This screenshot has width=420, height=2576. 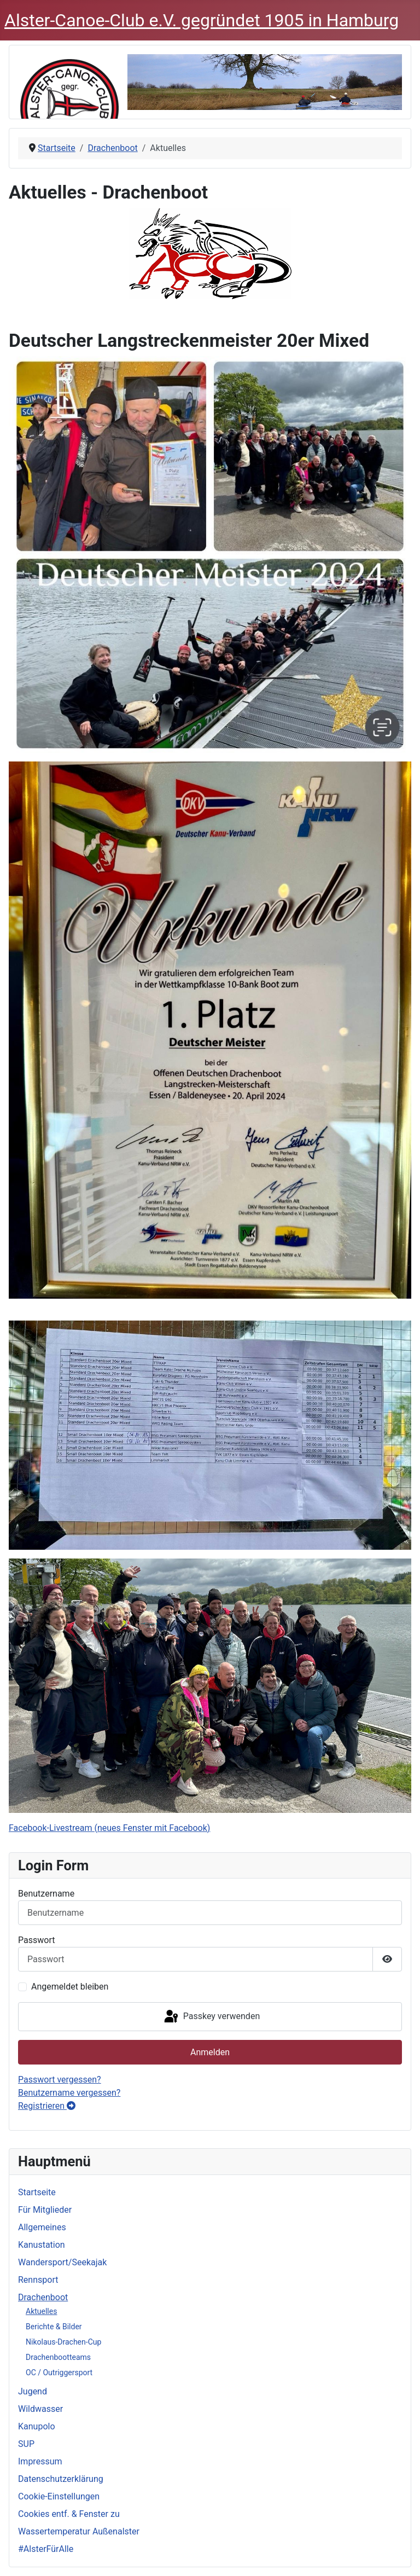 What do you see at coordinates (41, 2311) in the screenshot?
I see `Aktuelles` at bounding box center [41, 2311].